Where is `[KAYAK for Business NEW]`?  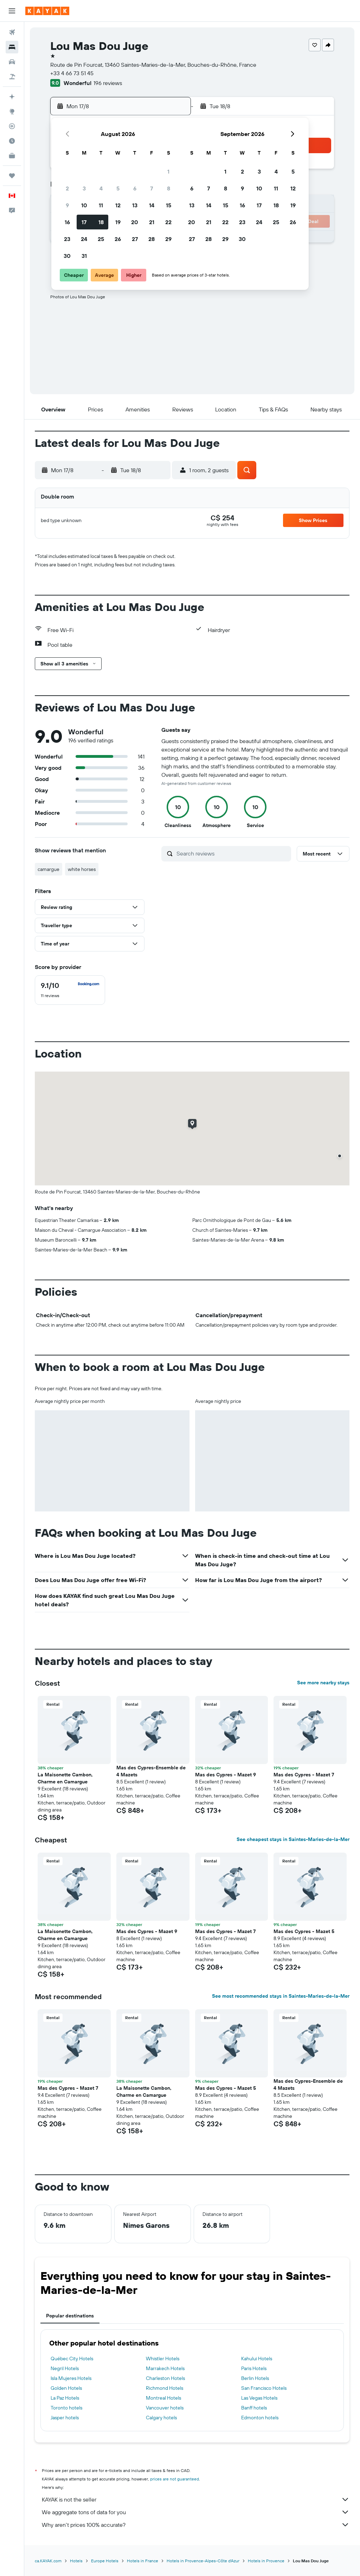 [KAYAK for Business NEW] is located at coordinates (12, 156).